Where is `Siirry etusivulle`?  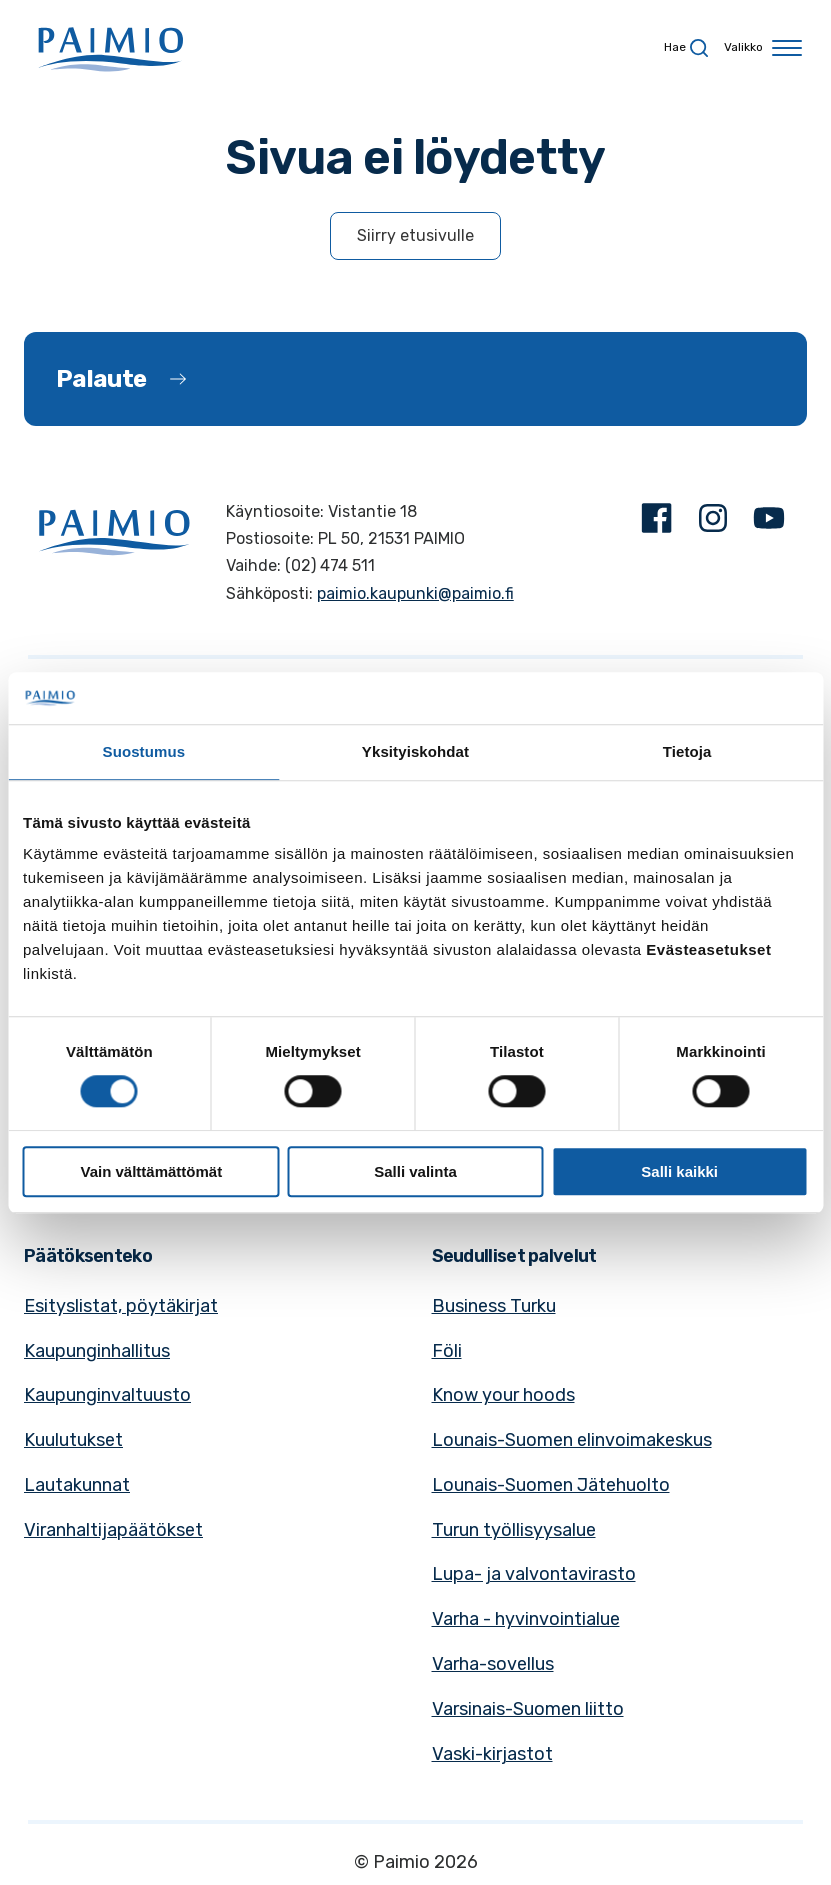
Siirry etusivulle is located at coordinates (415, 235).